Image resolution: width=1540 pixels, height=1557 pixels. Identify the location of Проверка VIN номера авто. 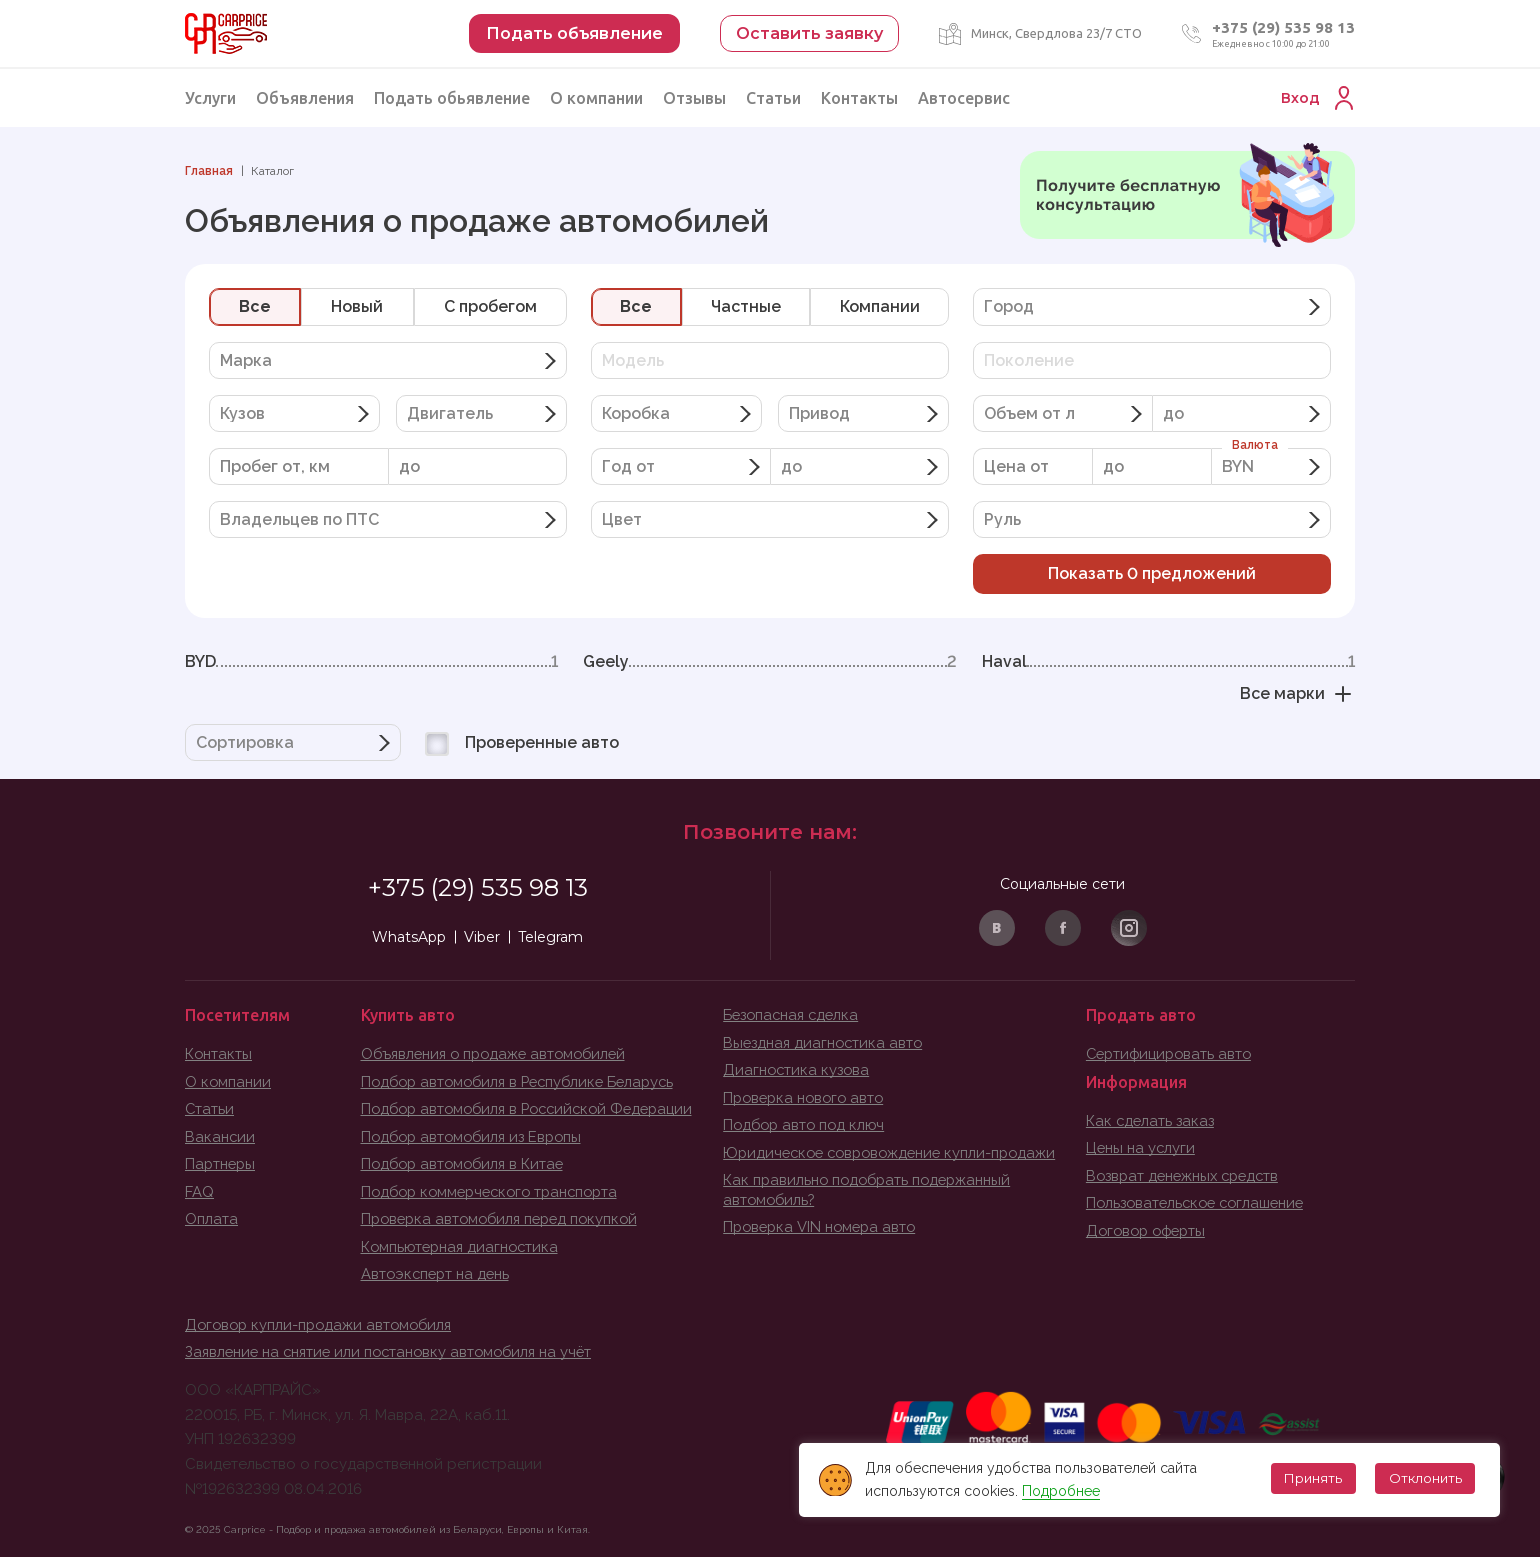
(823, 1227).